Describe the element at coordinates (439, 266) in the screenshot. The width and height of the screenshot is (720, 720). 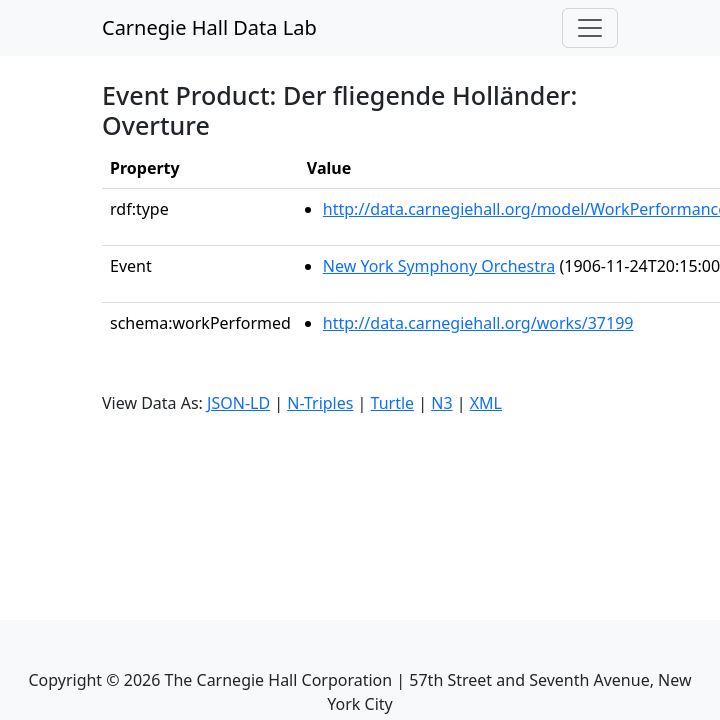
I see `New York Symphony Orchestra` at that location.